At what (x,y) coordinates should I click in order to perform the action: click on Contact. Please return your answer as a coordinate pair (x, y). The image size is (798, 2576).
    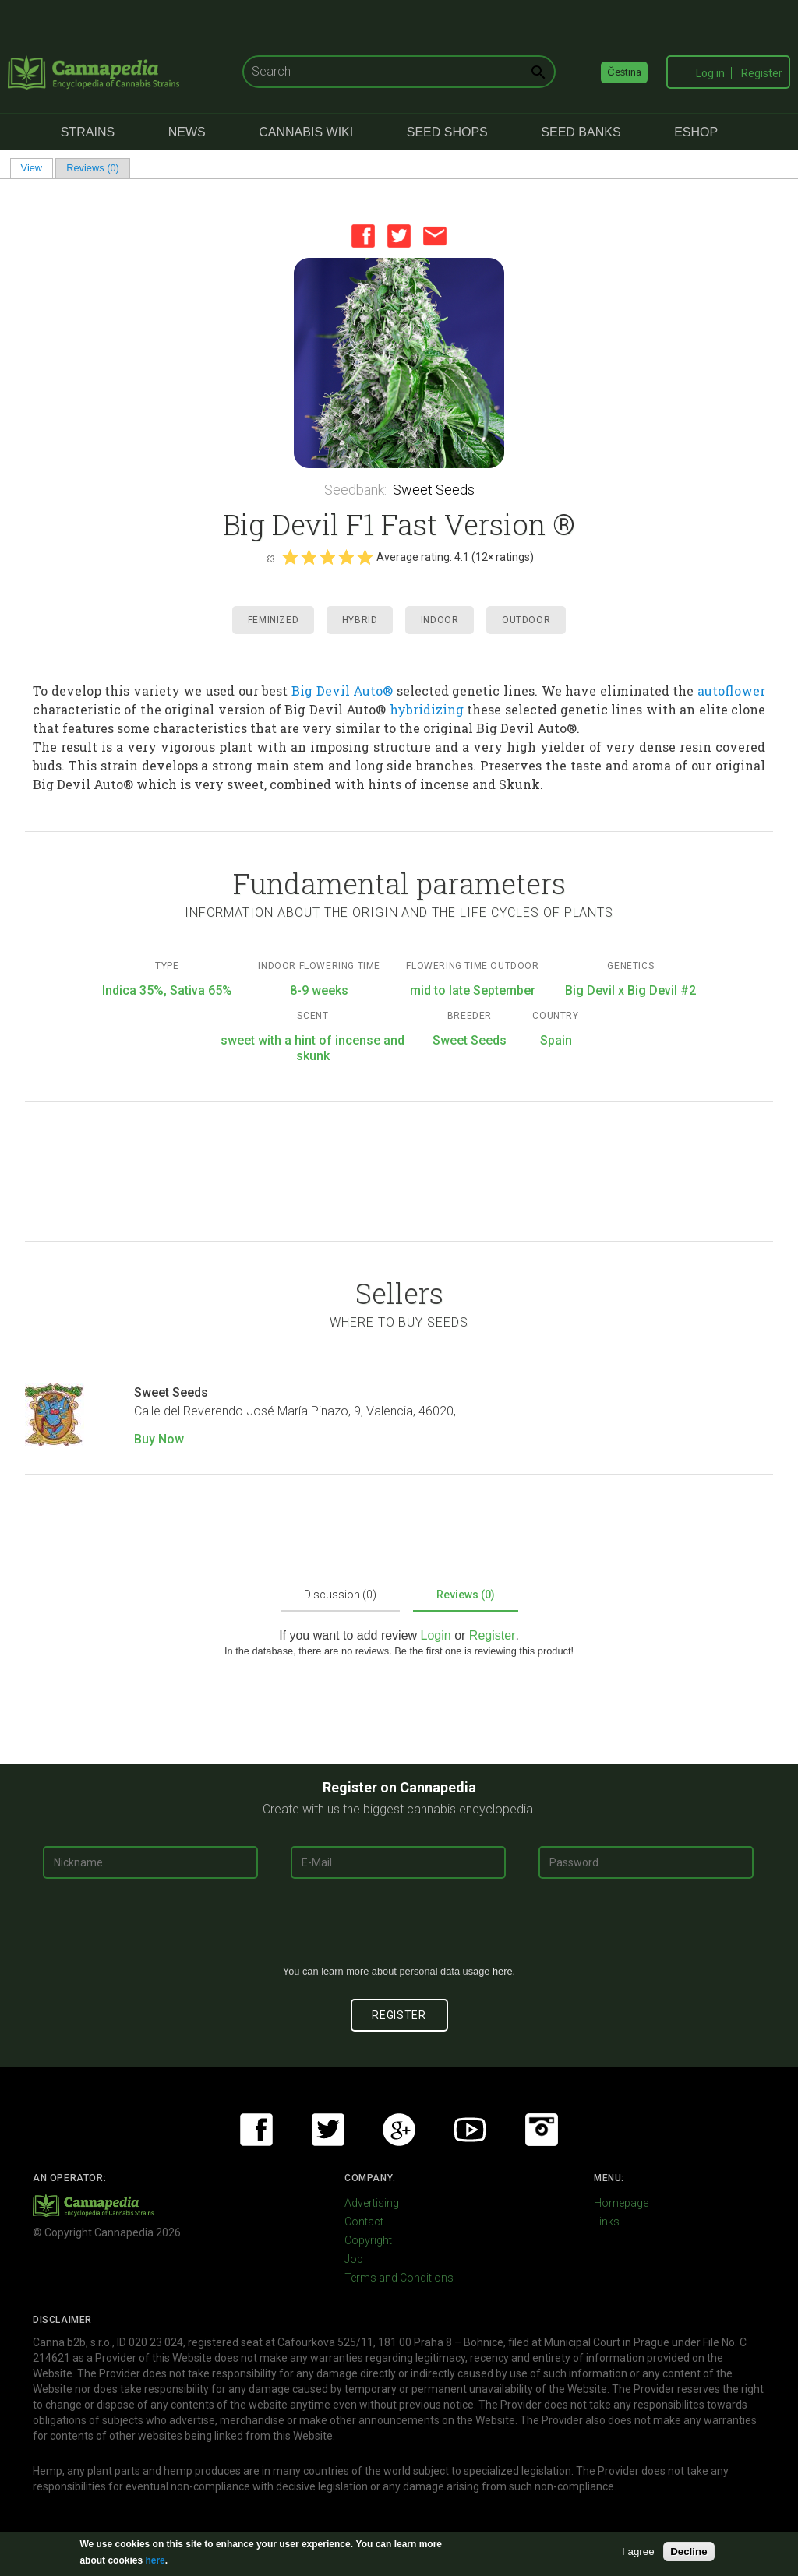
    Looking at the image, I should click on (363, 2221).